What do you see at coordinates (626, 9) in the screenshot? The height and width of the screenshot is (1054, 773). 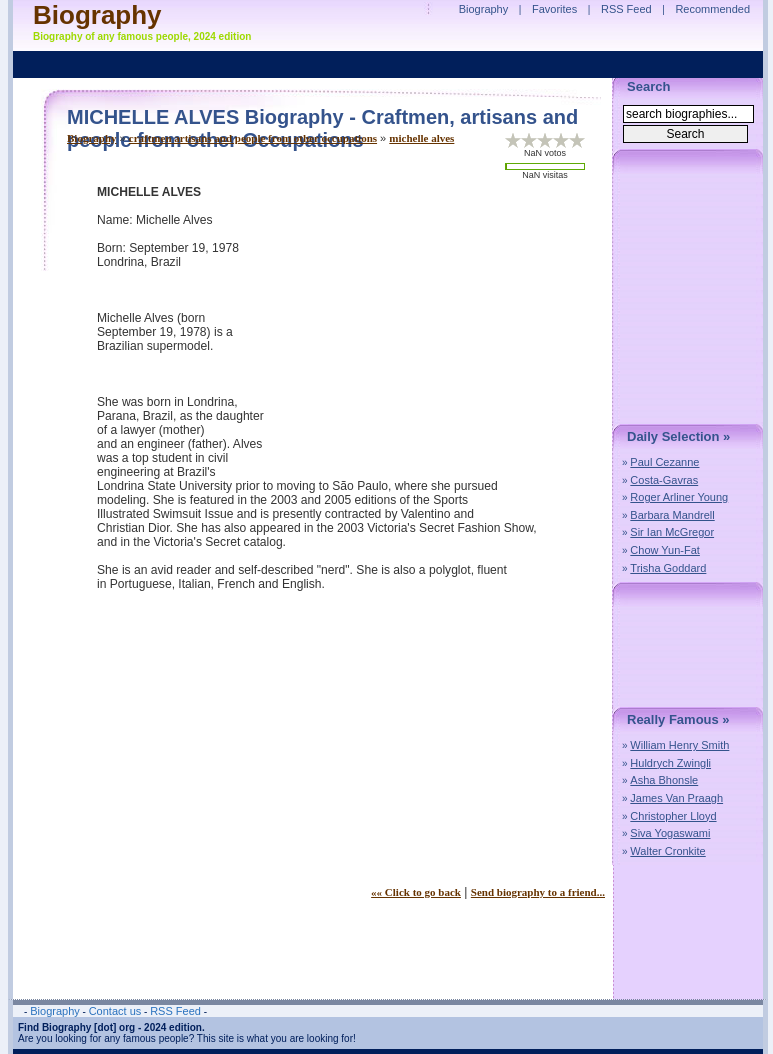 I see `RSS Feed` at bounding box center [626, 9].